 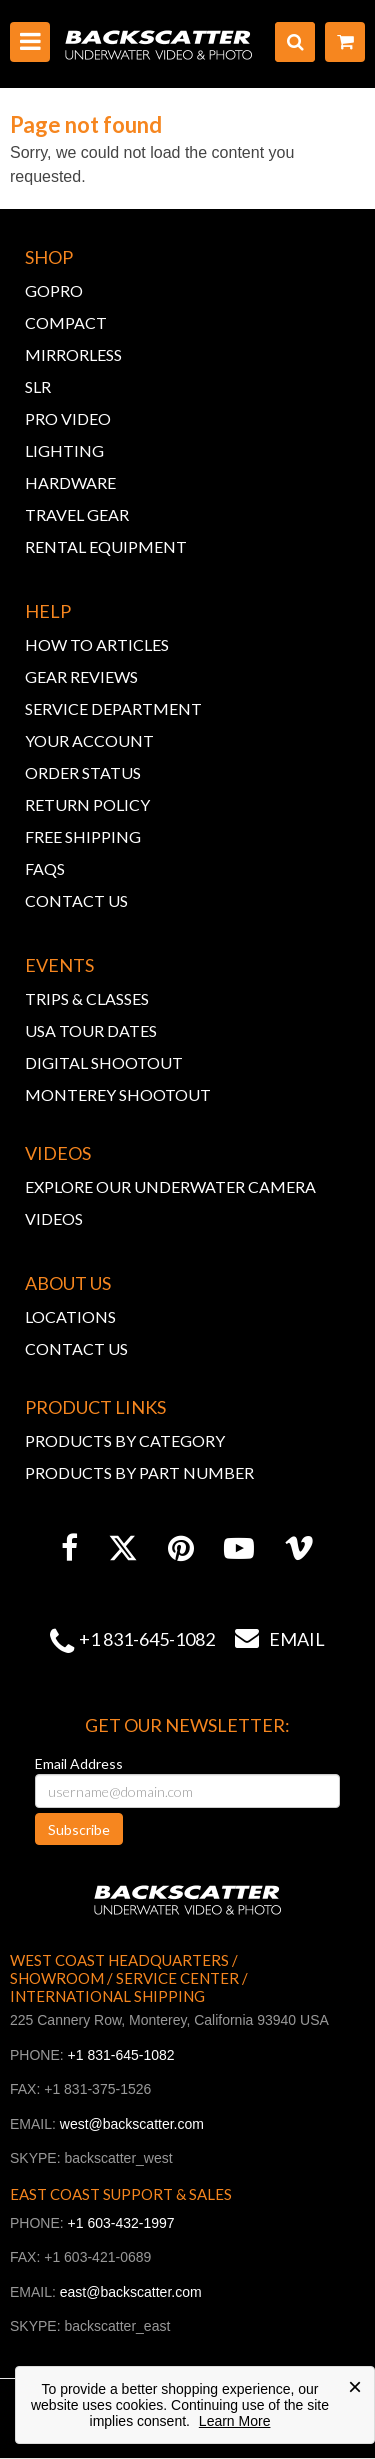 I want to click on PRODUCTS BY PART NUMBER, so click(x=139, y=1472).